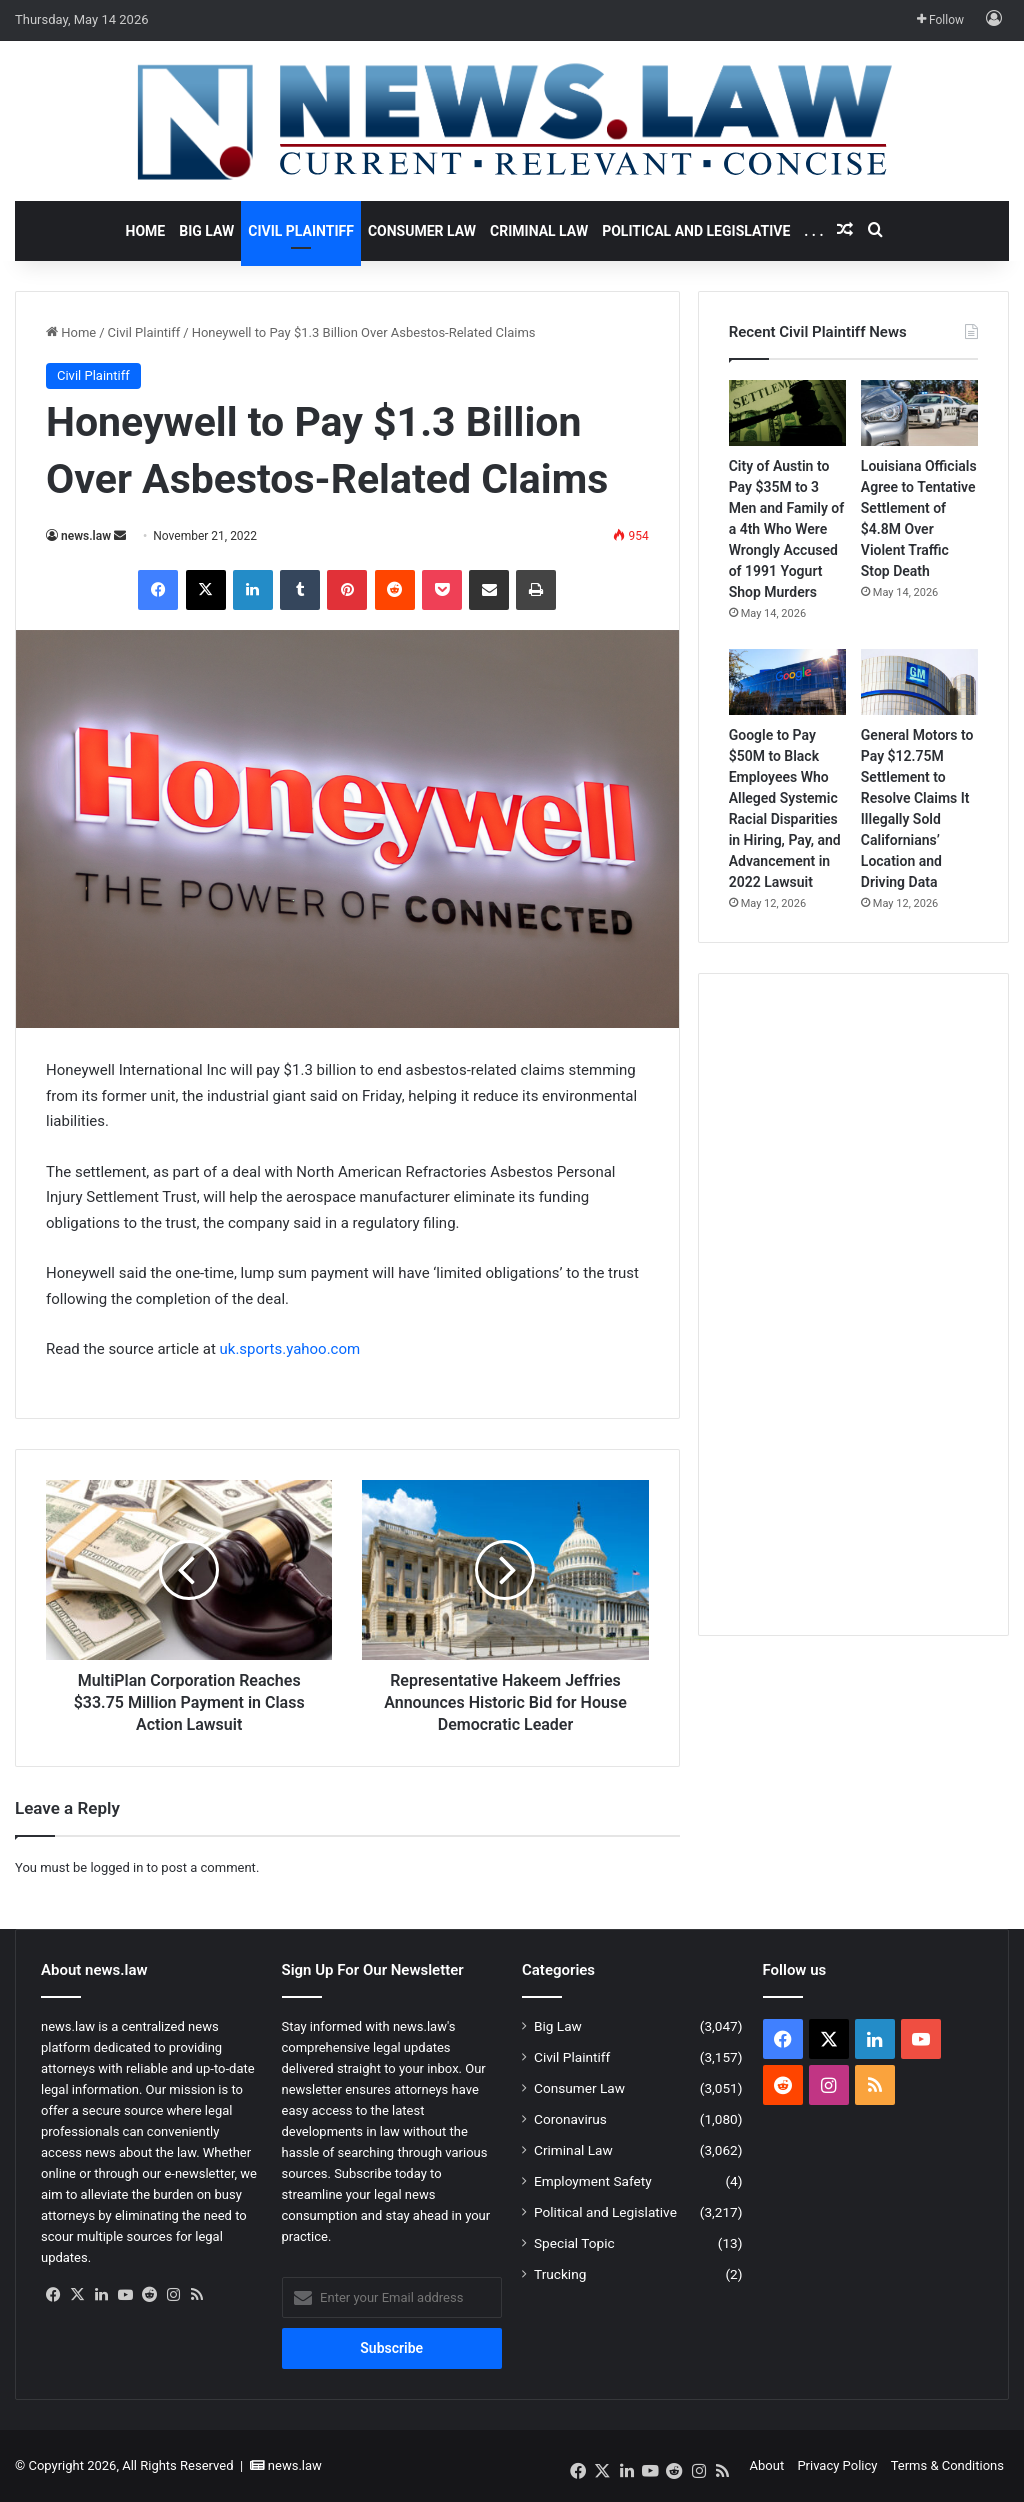 Image resolution: width=1024 pixels, height=2502 pixels. I want to click on [Louisiana Officials Agree to Tentative Settlement of $4.8M Over Violent Traffic Stop Death], so click(919, 413).